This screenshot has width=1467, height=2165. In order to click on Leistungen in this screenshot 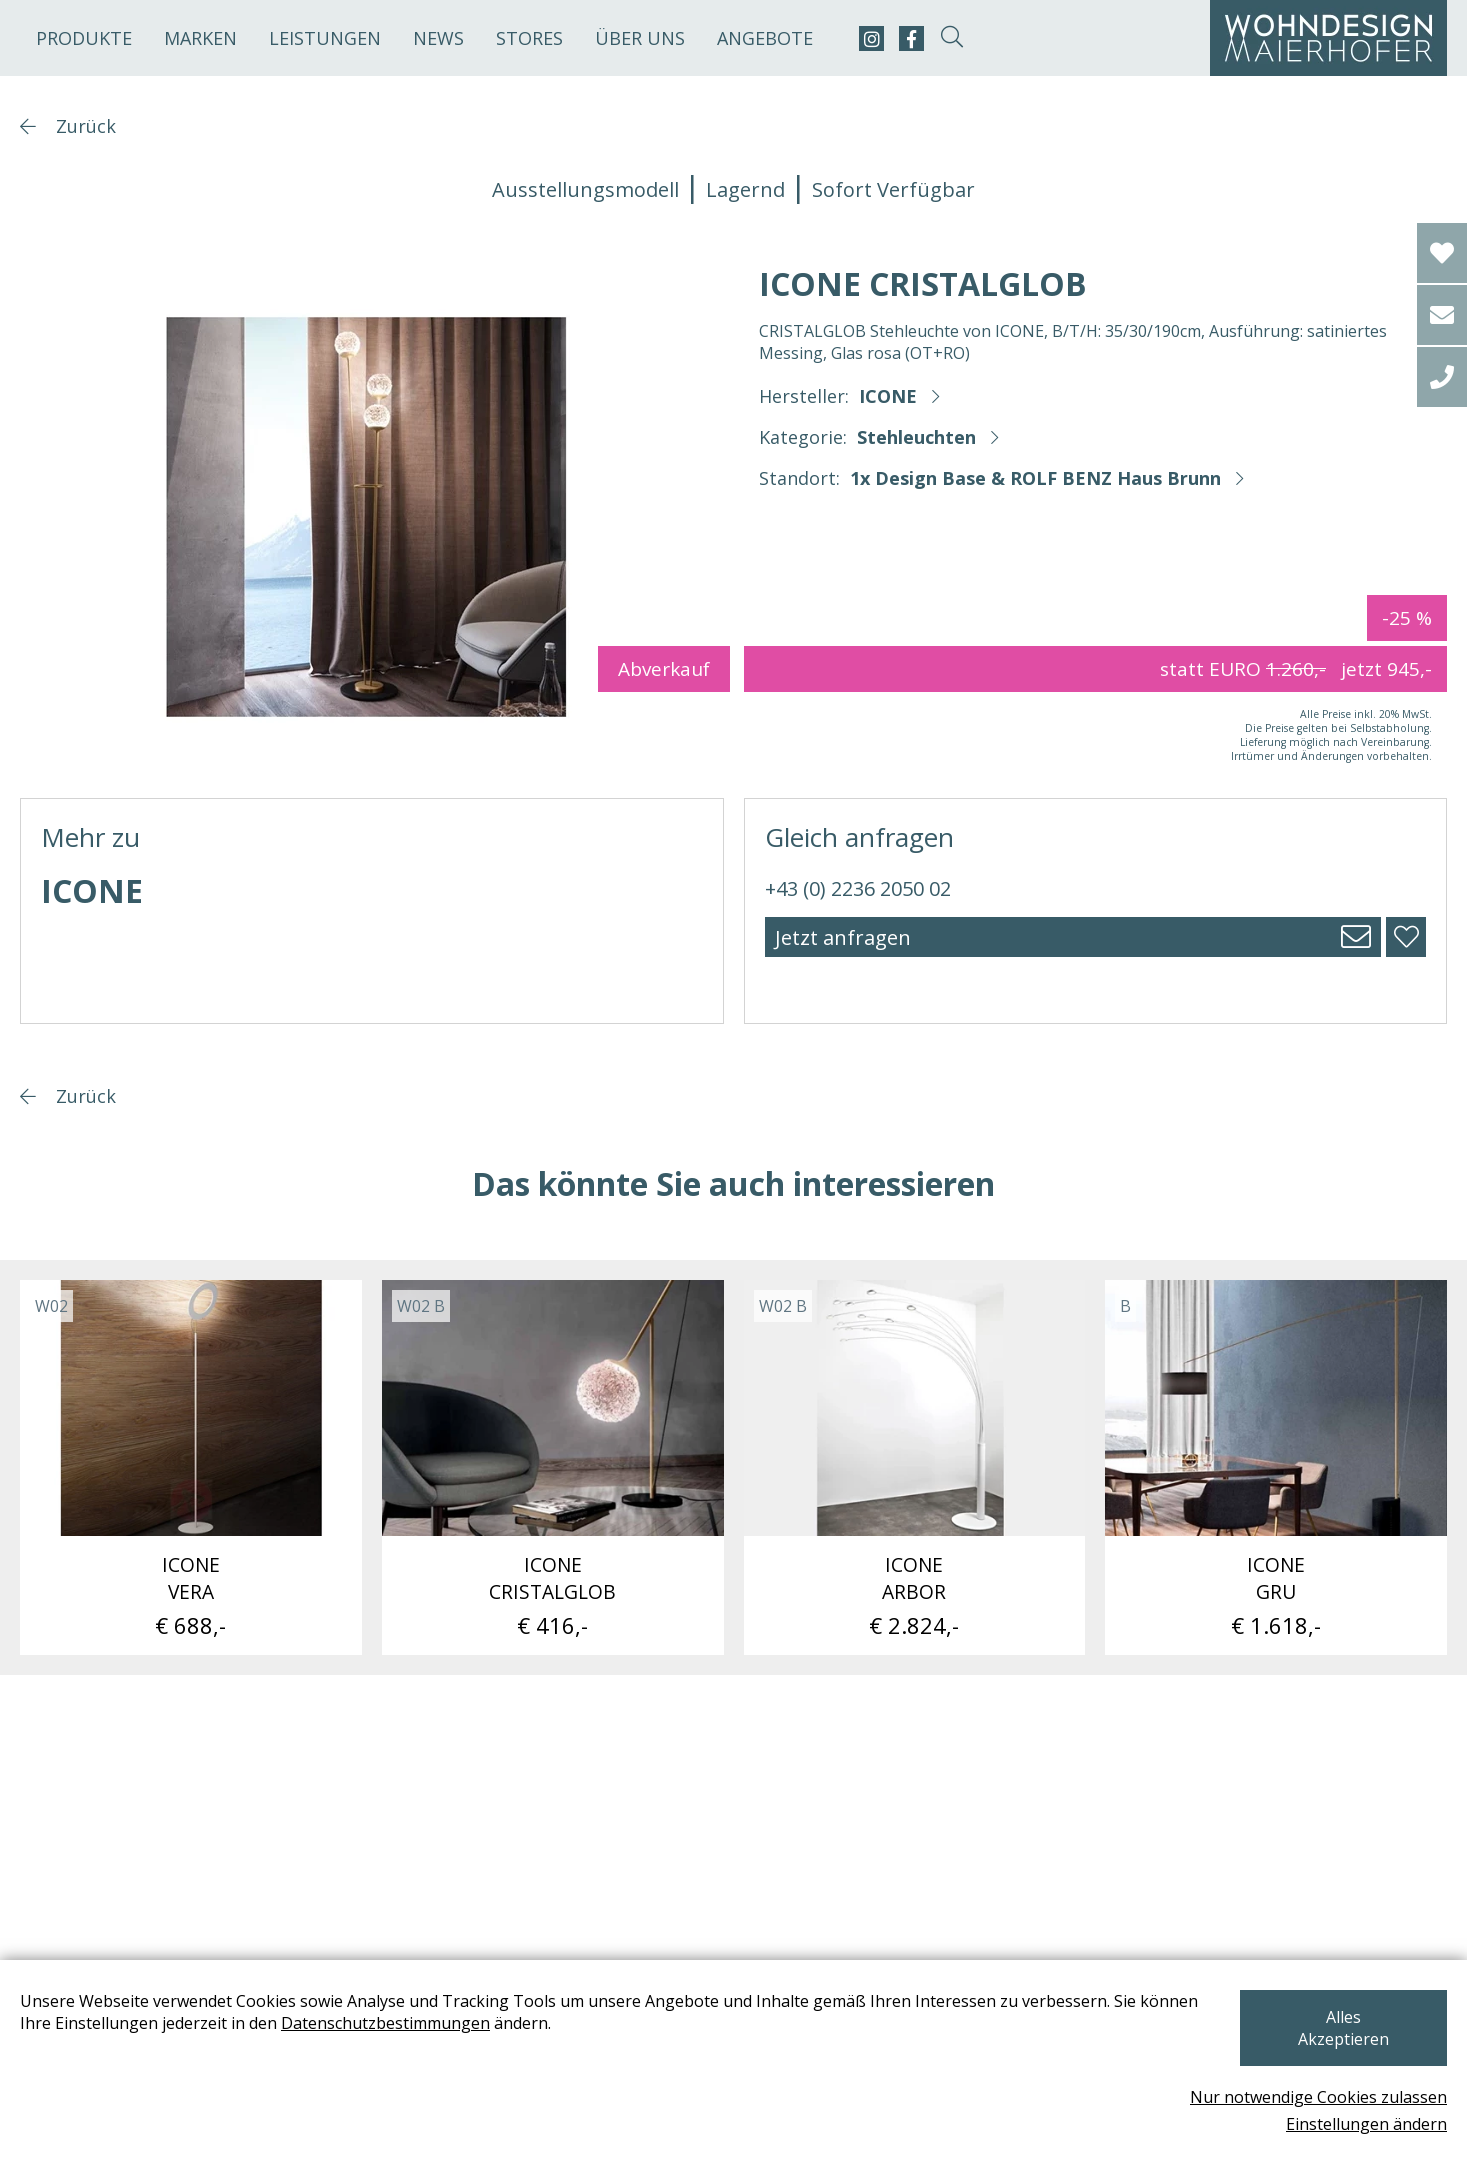, I will do `click(325, 38)`.